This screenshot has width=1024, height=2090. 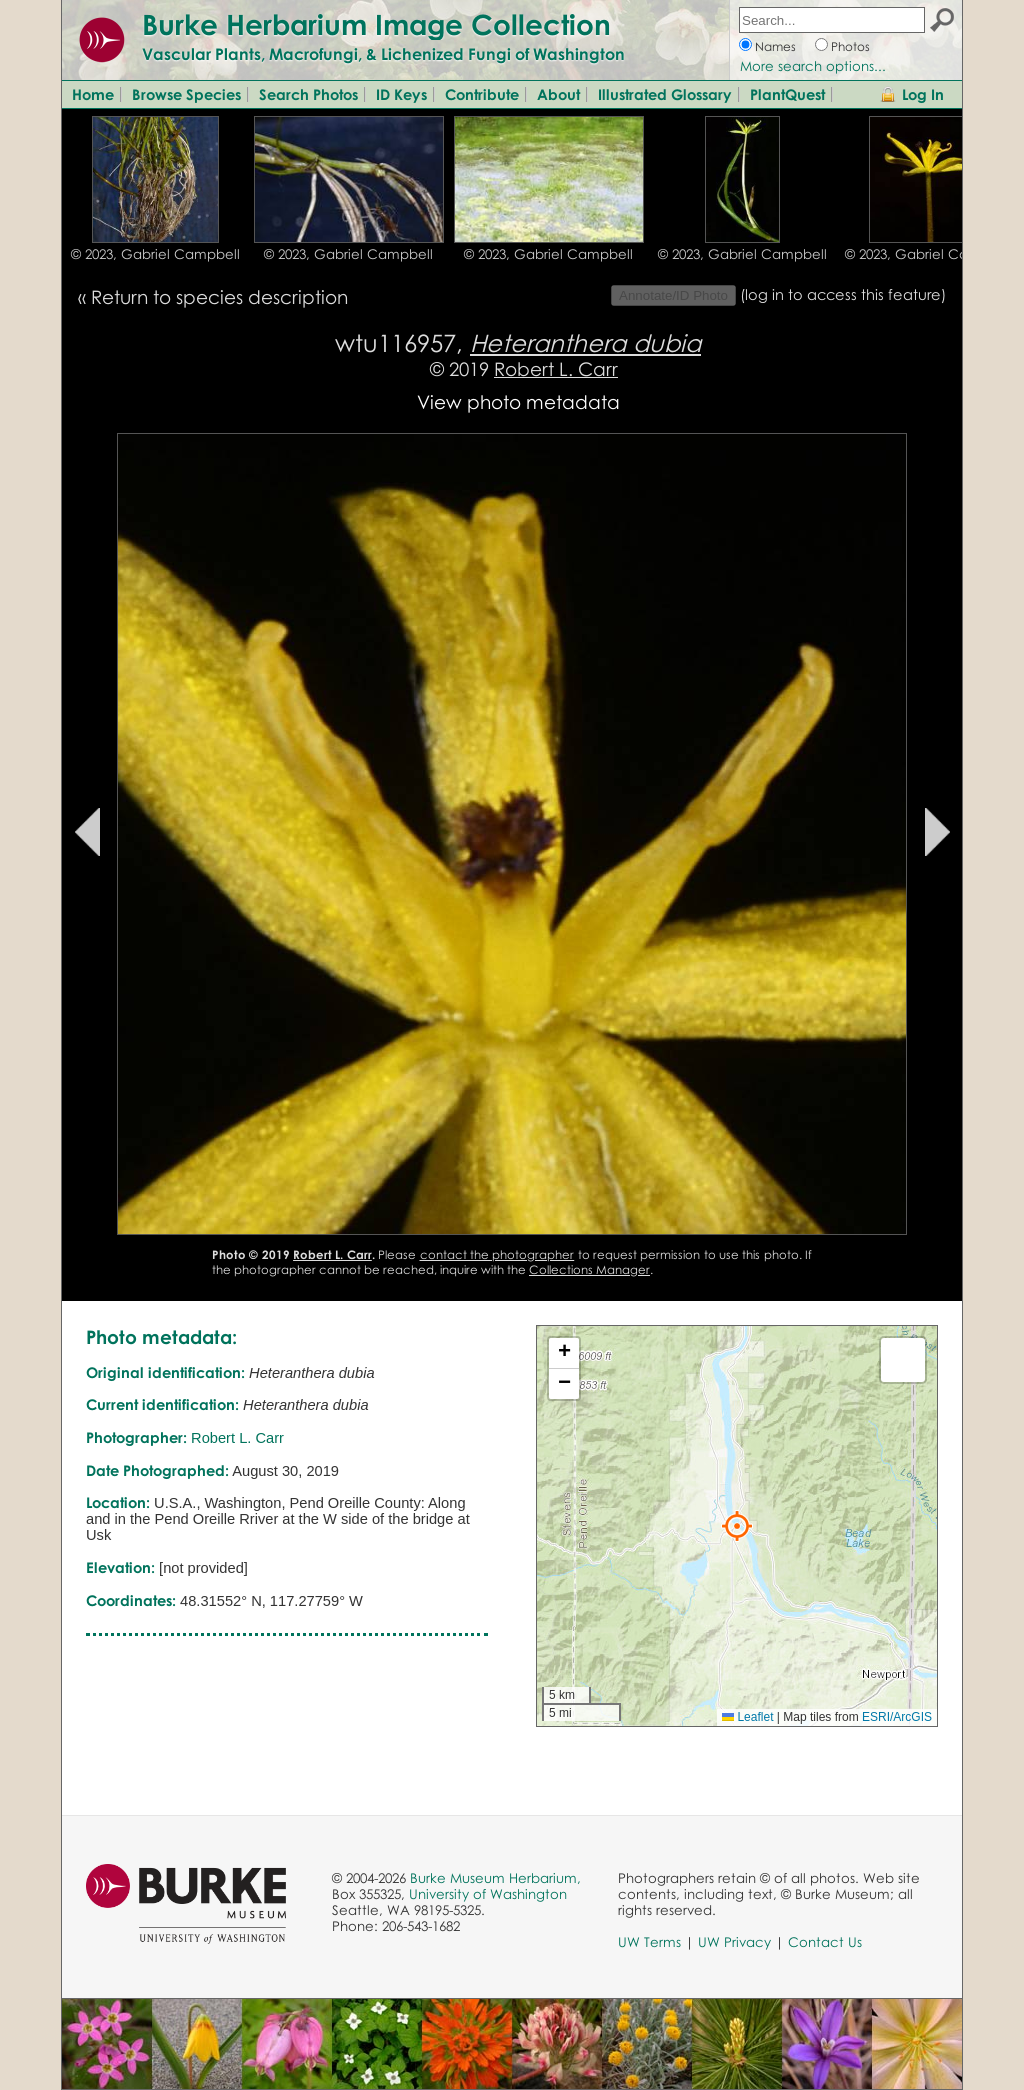 I want to click on Names, so click(x=775, y=46).